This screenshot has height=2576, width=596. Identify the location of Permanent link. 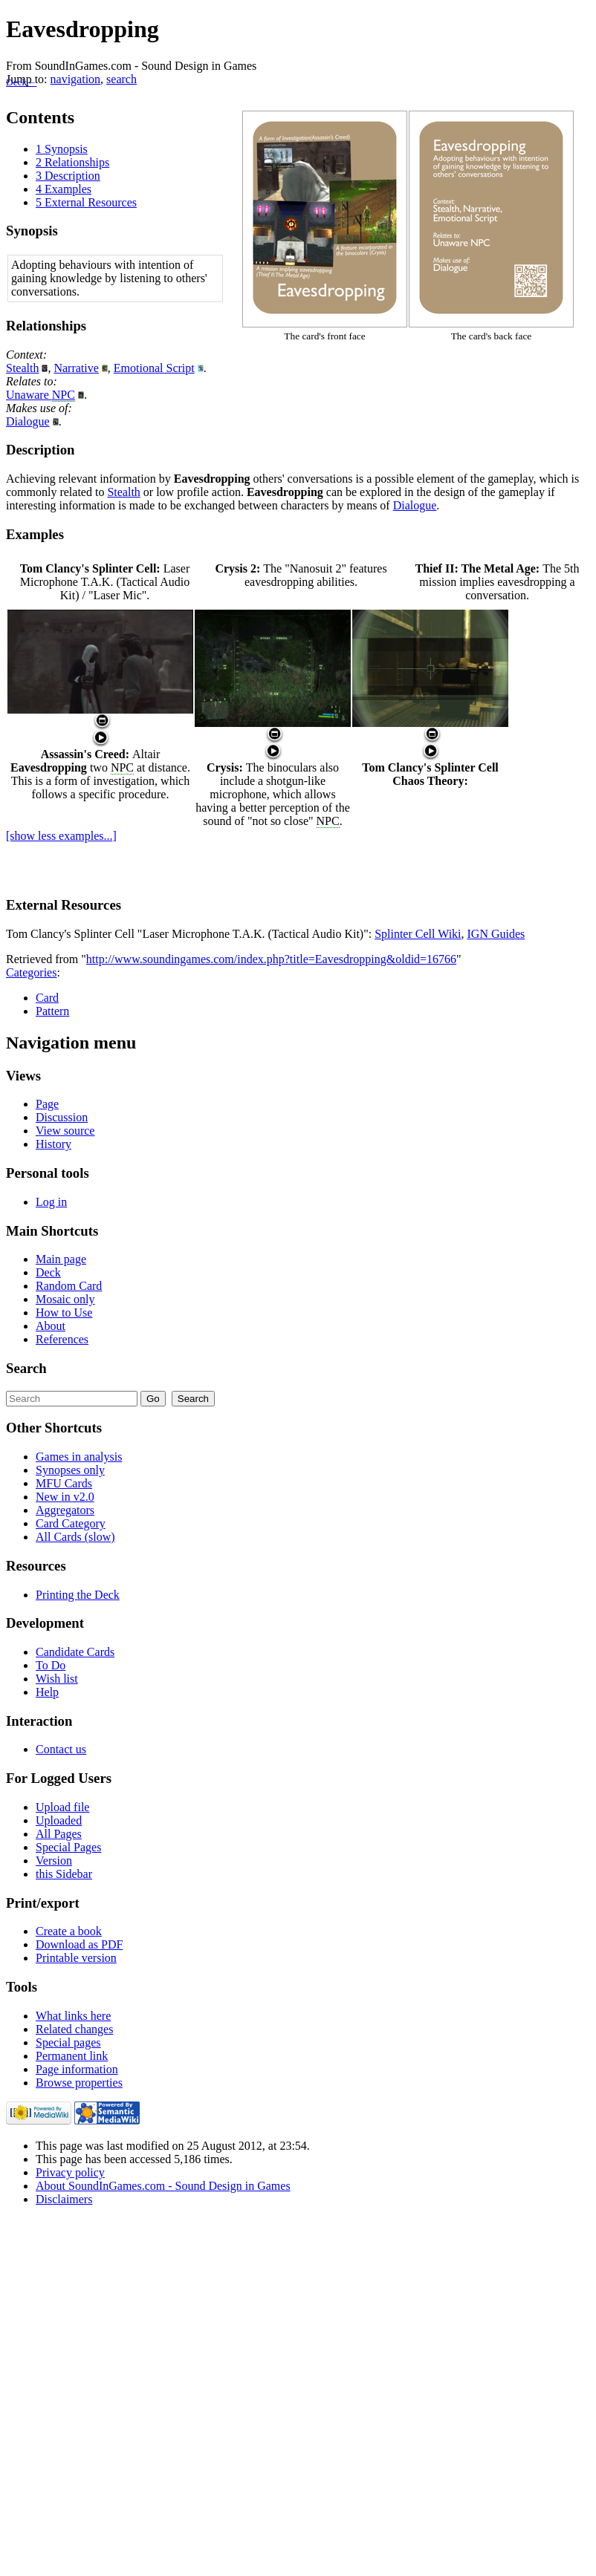
(72, 2056).